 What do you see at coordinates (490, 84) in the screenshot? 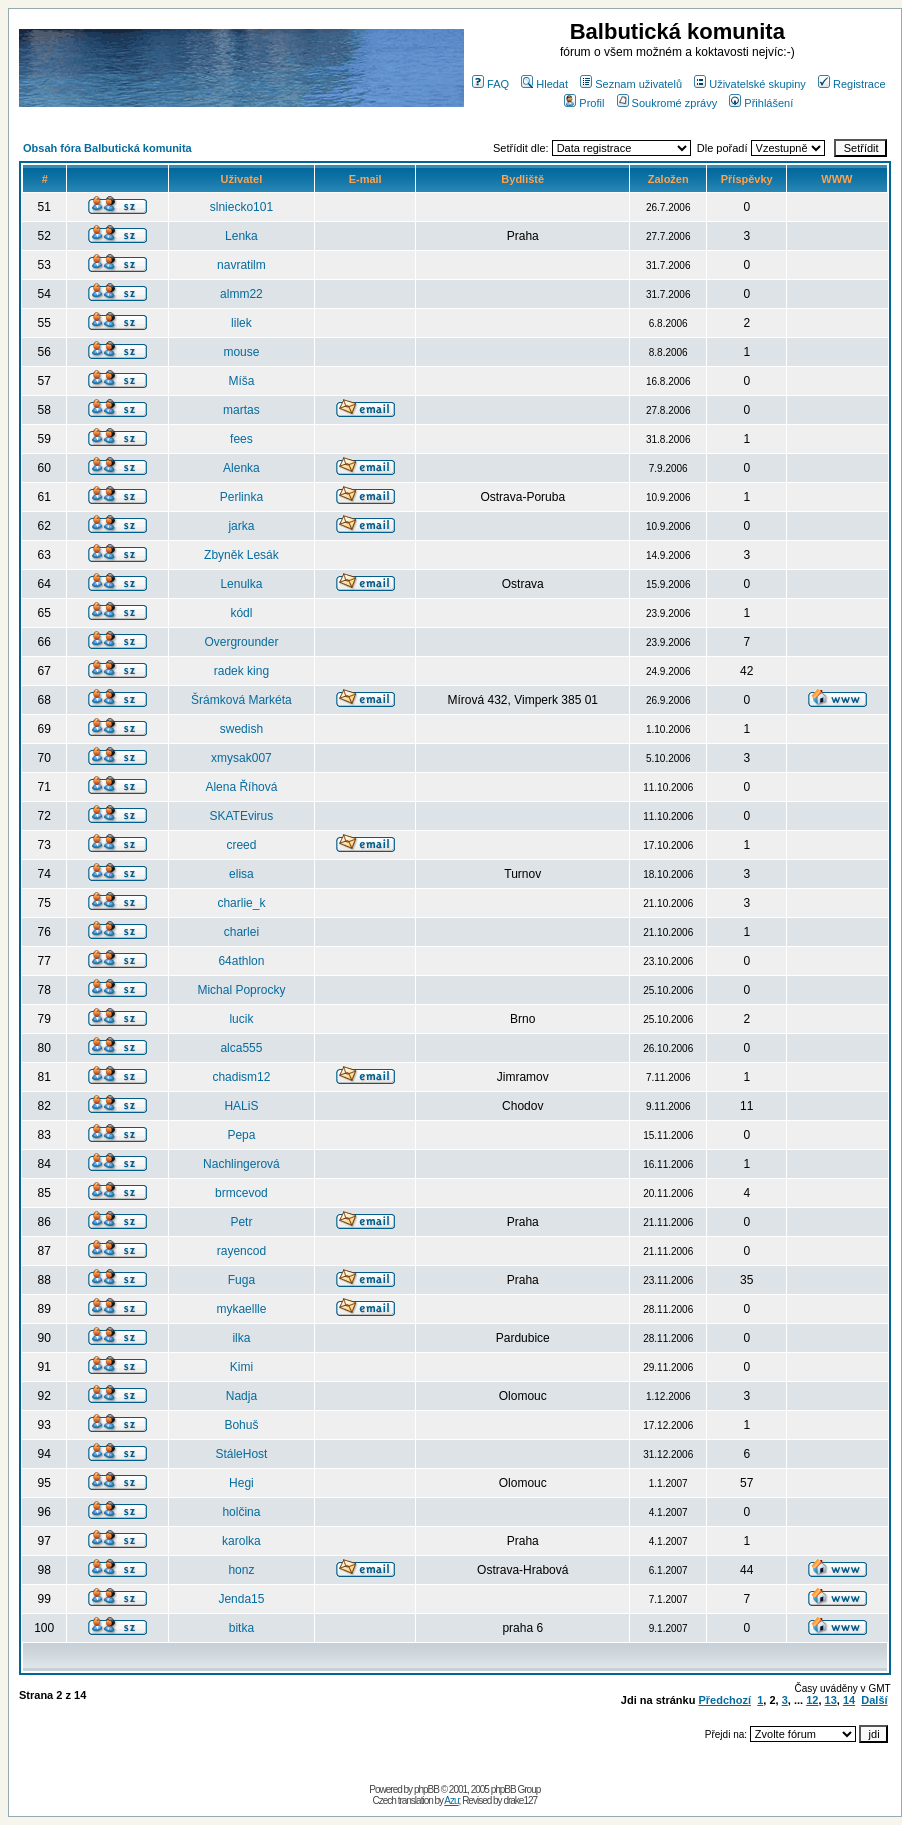
I see `FAQ` at bounding box center [490, 84].